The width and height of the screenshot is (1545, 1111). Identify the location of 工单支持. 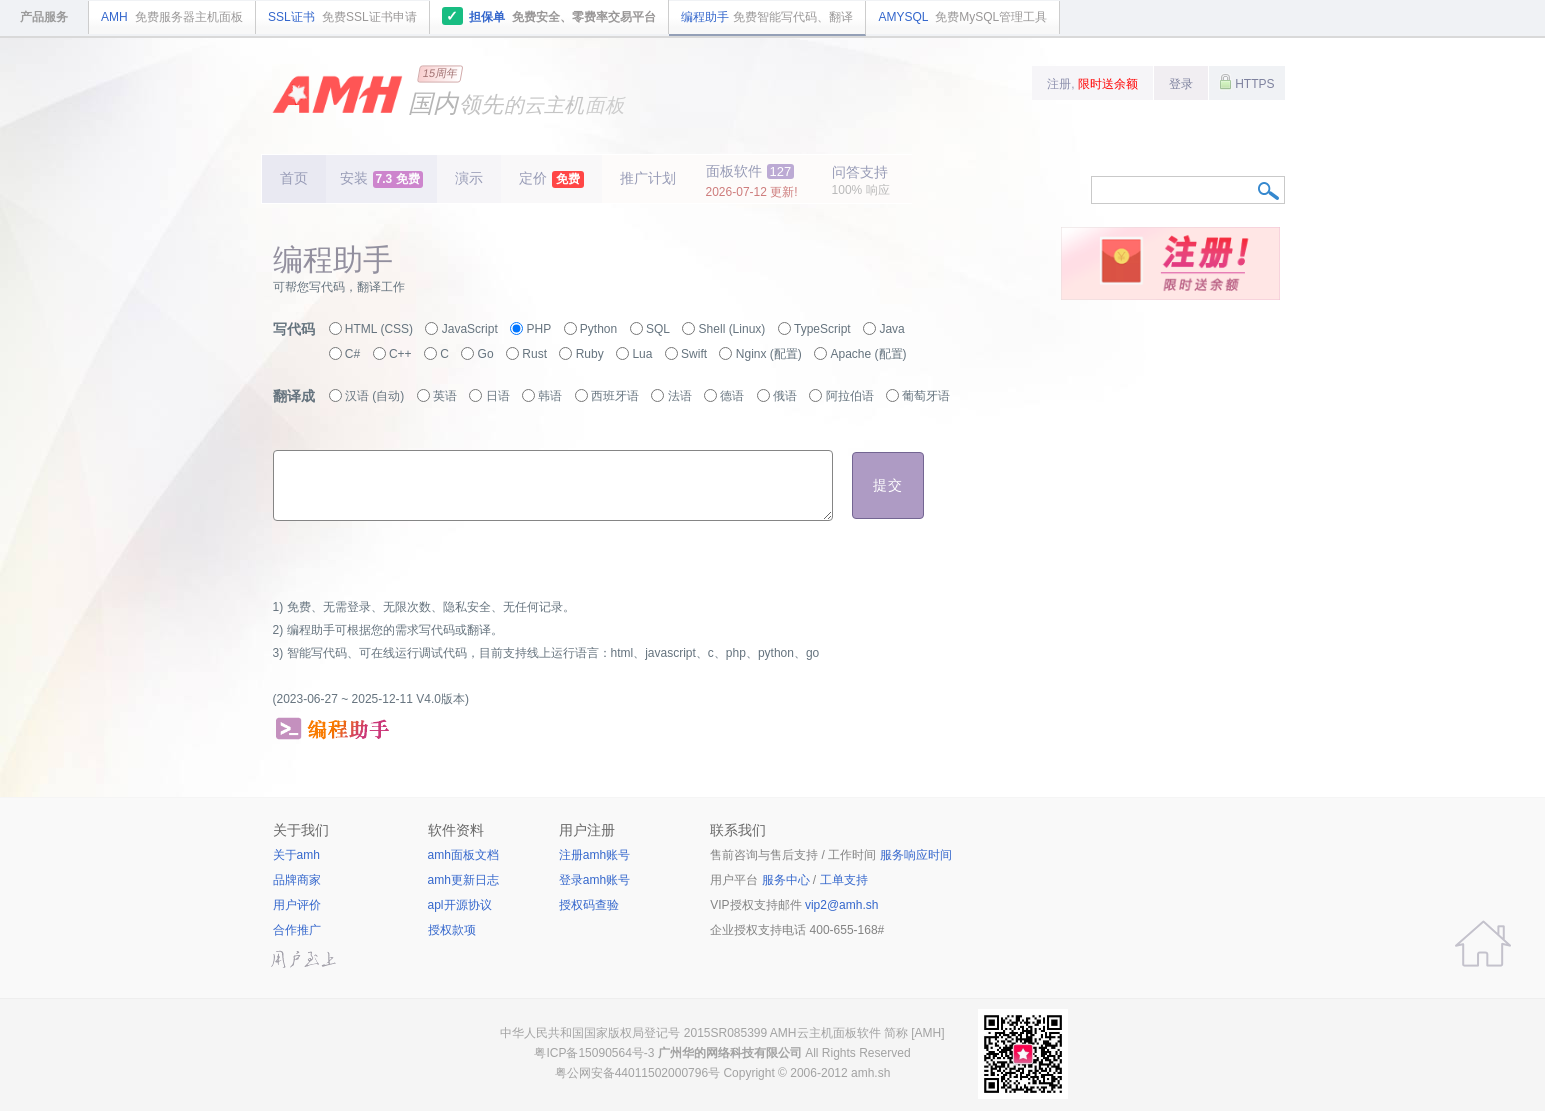
(844, 880).